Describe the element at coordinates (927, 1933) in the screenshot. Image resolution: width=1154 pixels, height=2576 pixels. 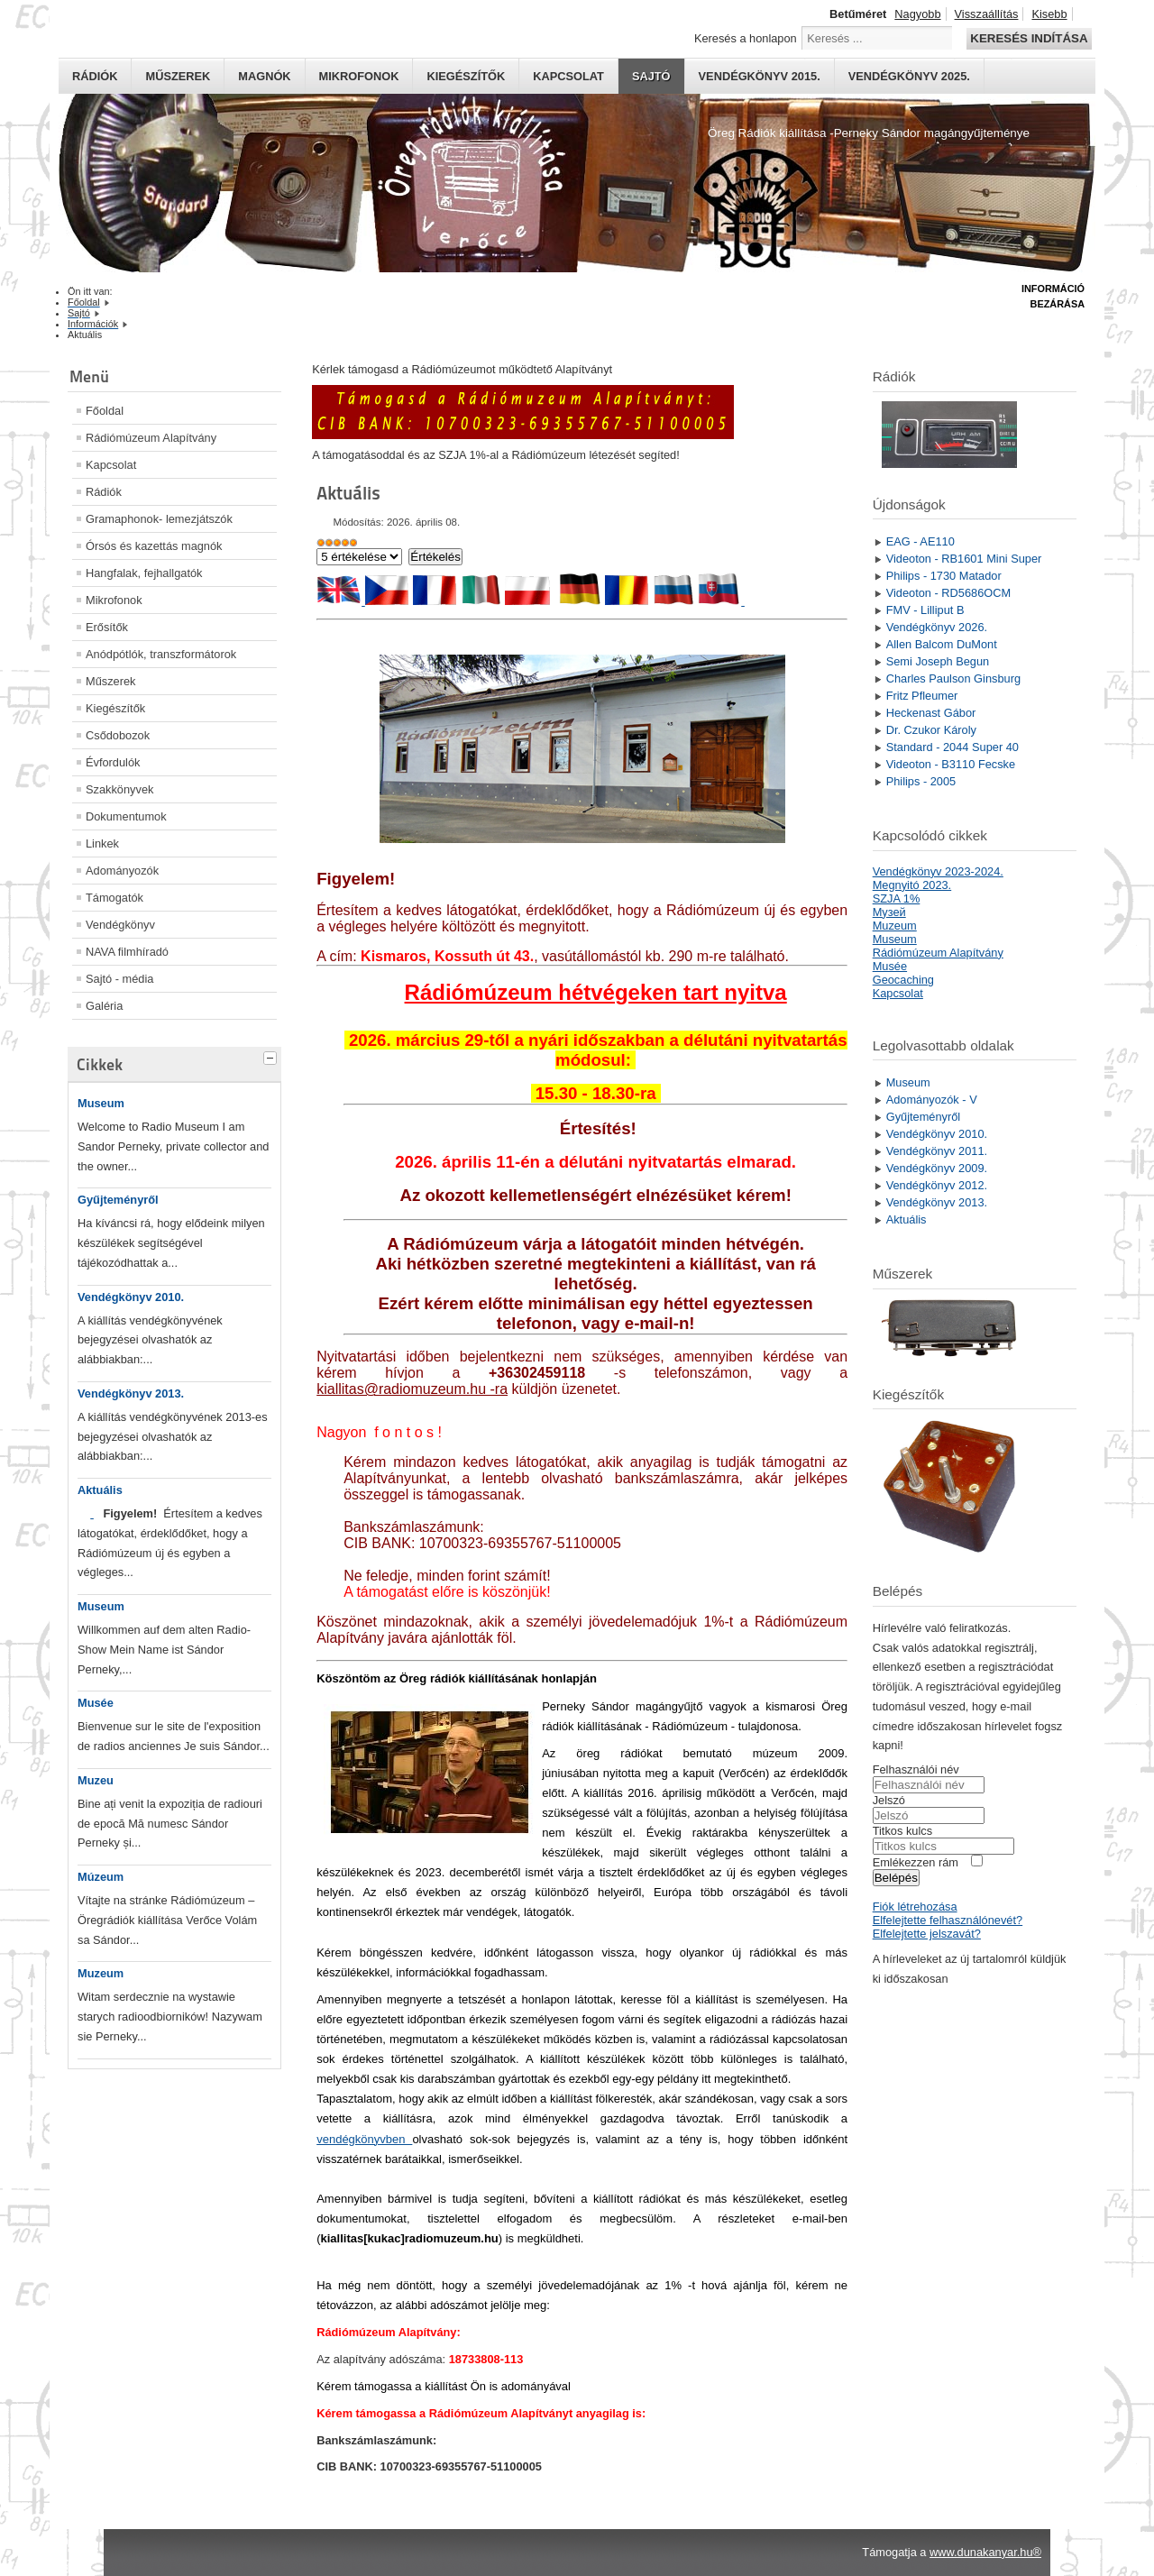
I see `Elfelejtette jelszavát?` at that location.